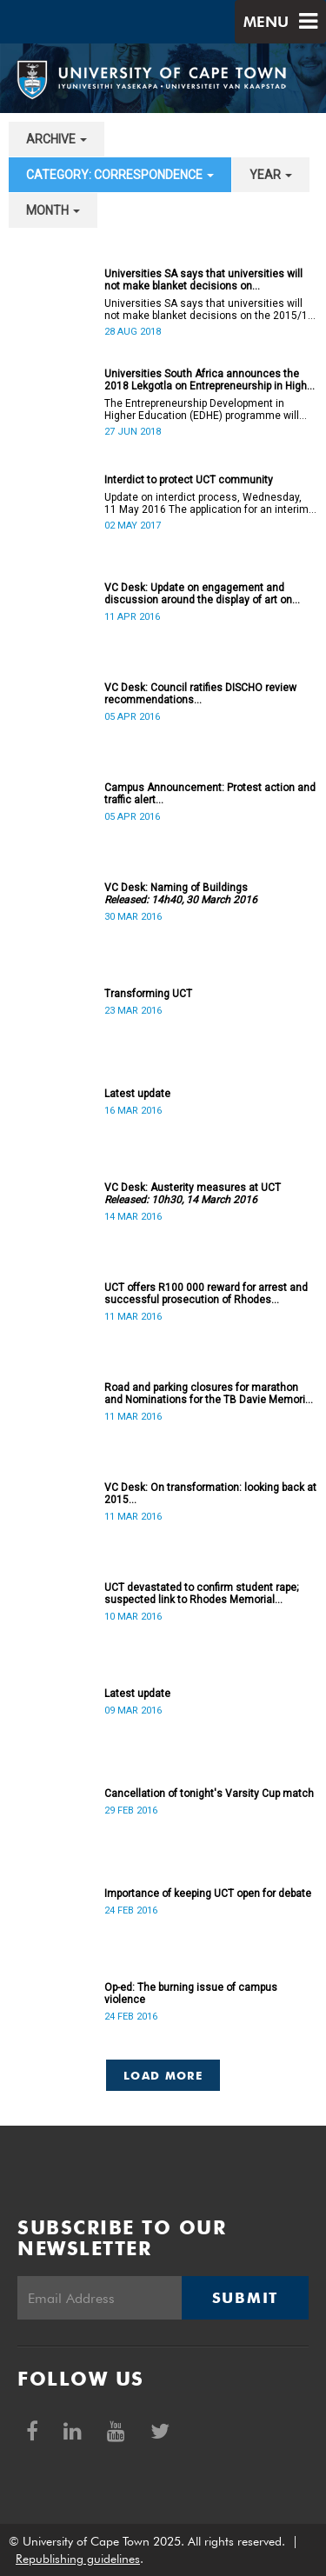 The image size is (326, 2576). Describe the element at coordinates (200, 694) in the screenshot. I see `VC Desk: Council ratifies DISCHO review recommendations` at that location.